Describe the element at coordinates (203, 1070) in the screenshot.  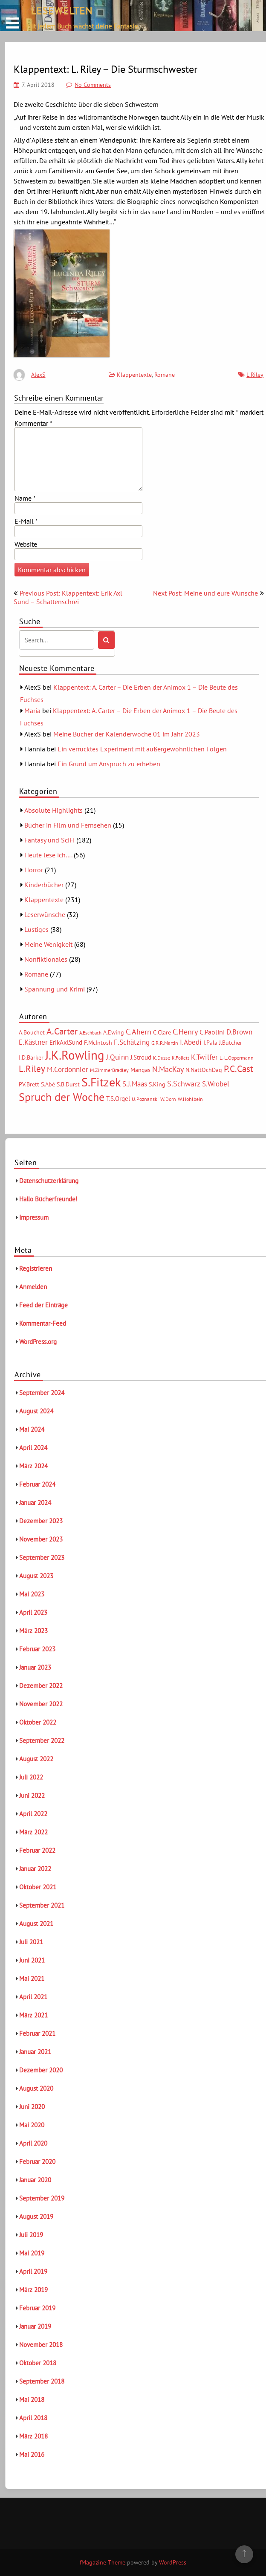
I see `N.NattOchDag [N.NattOchDag (6 Einträge)]` at that location.